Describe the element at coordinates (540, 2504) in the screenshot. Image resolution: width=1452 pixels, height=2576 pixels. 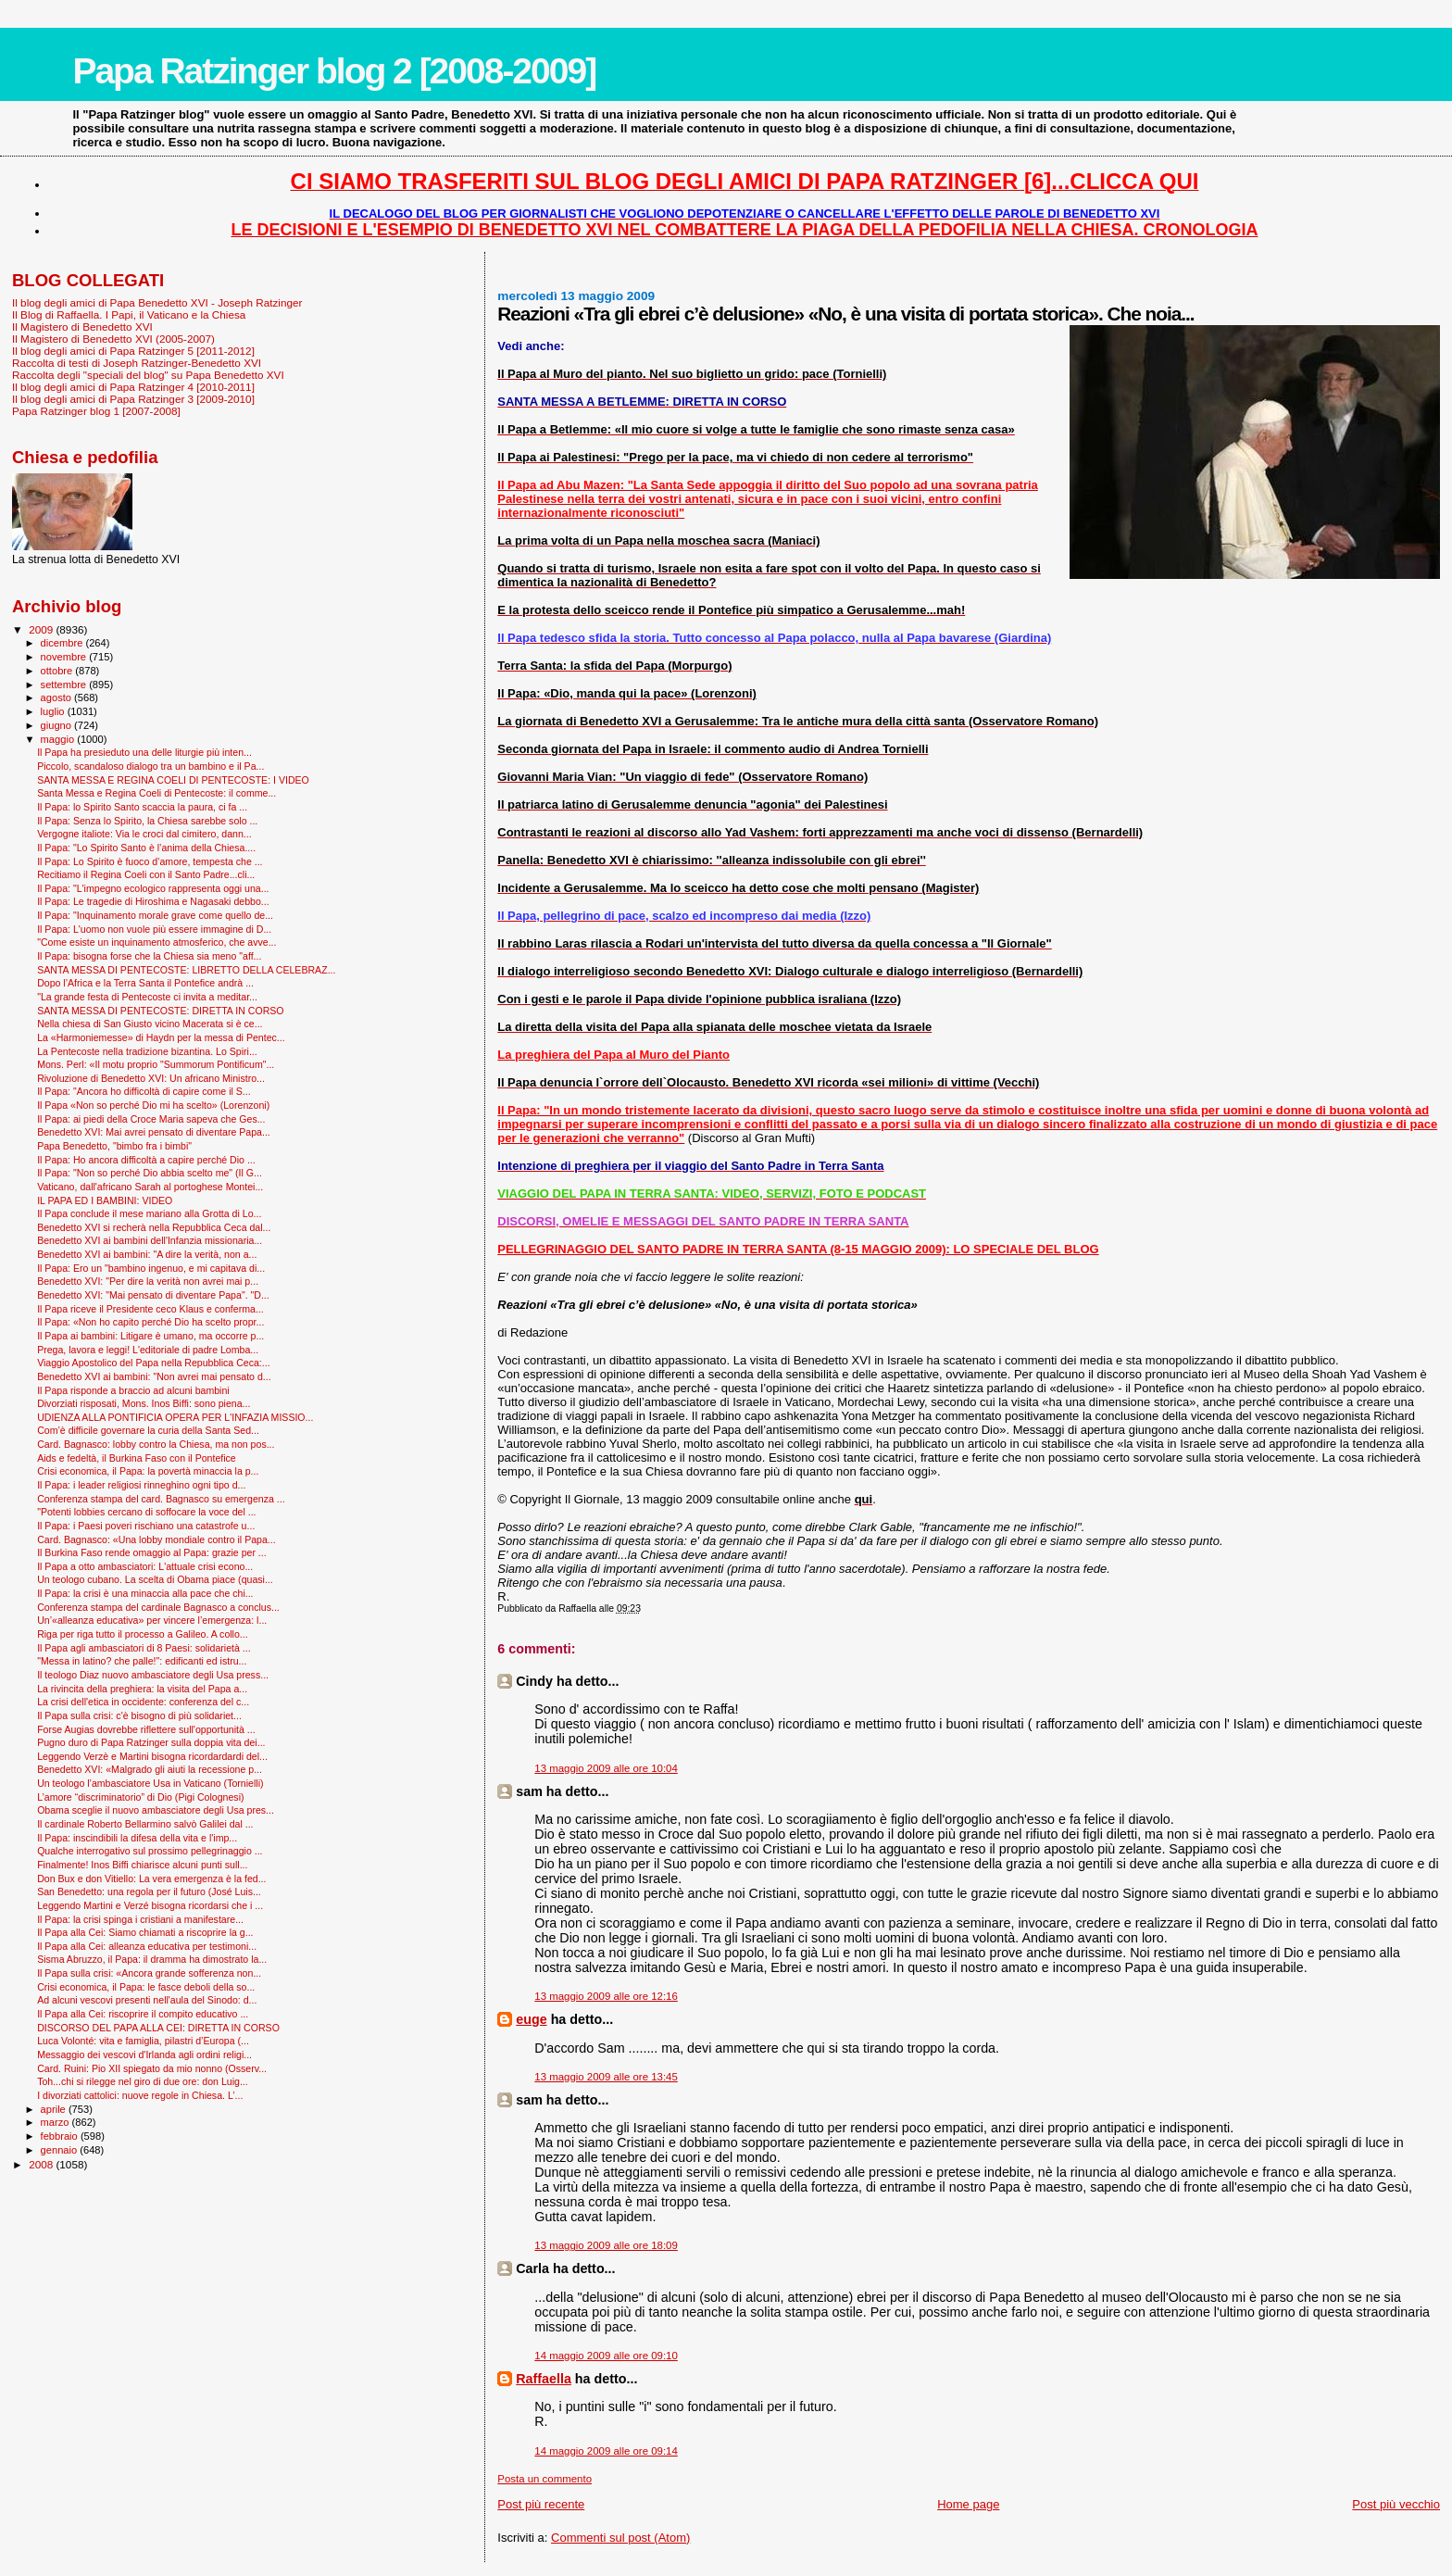
I see `Post più recente` at that location.